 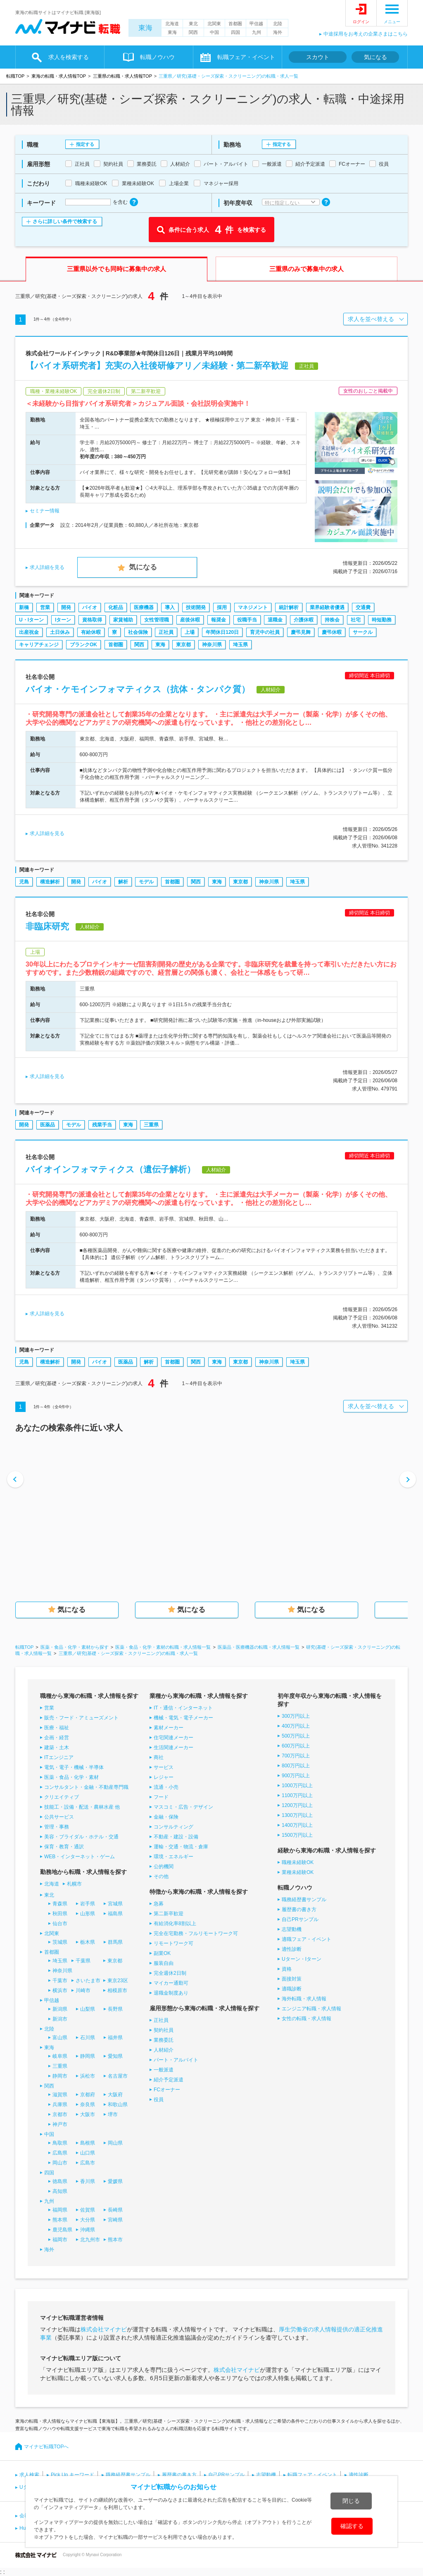 What do you see at coordinates (71, 1777) in the screenshot?
I see `医薬・食品・化学・素材` at bounding box center [71, 1777].